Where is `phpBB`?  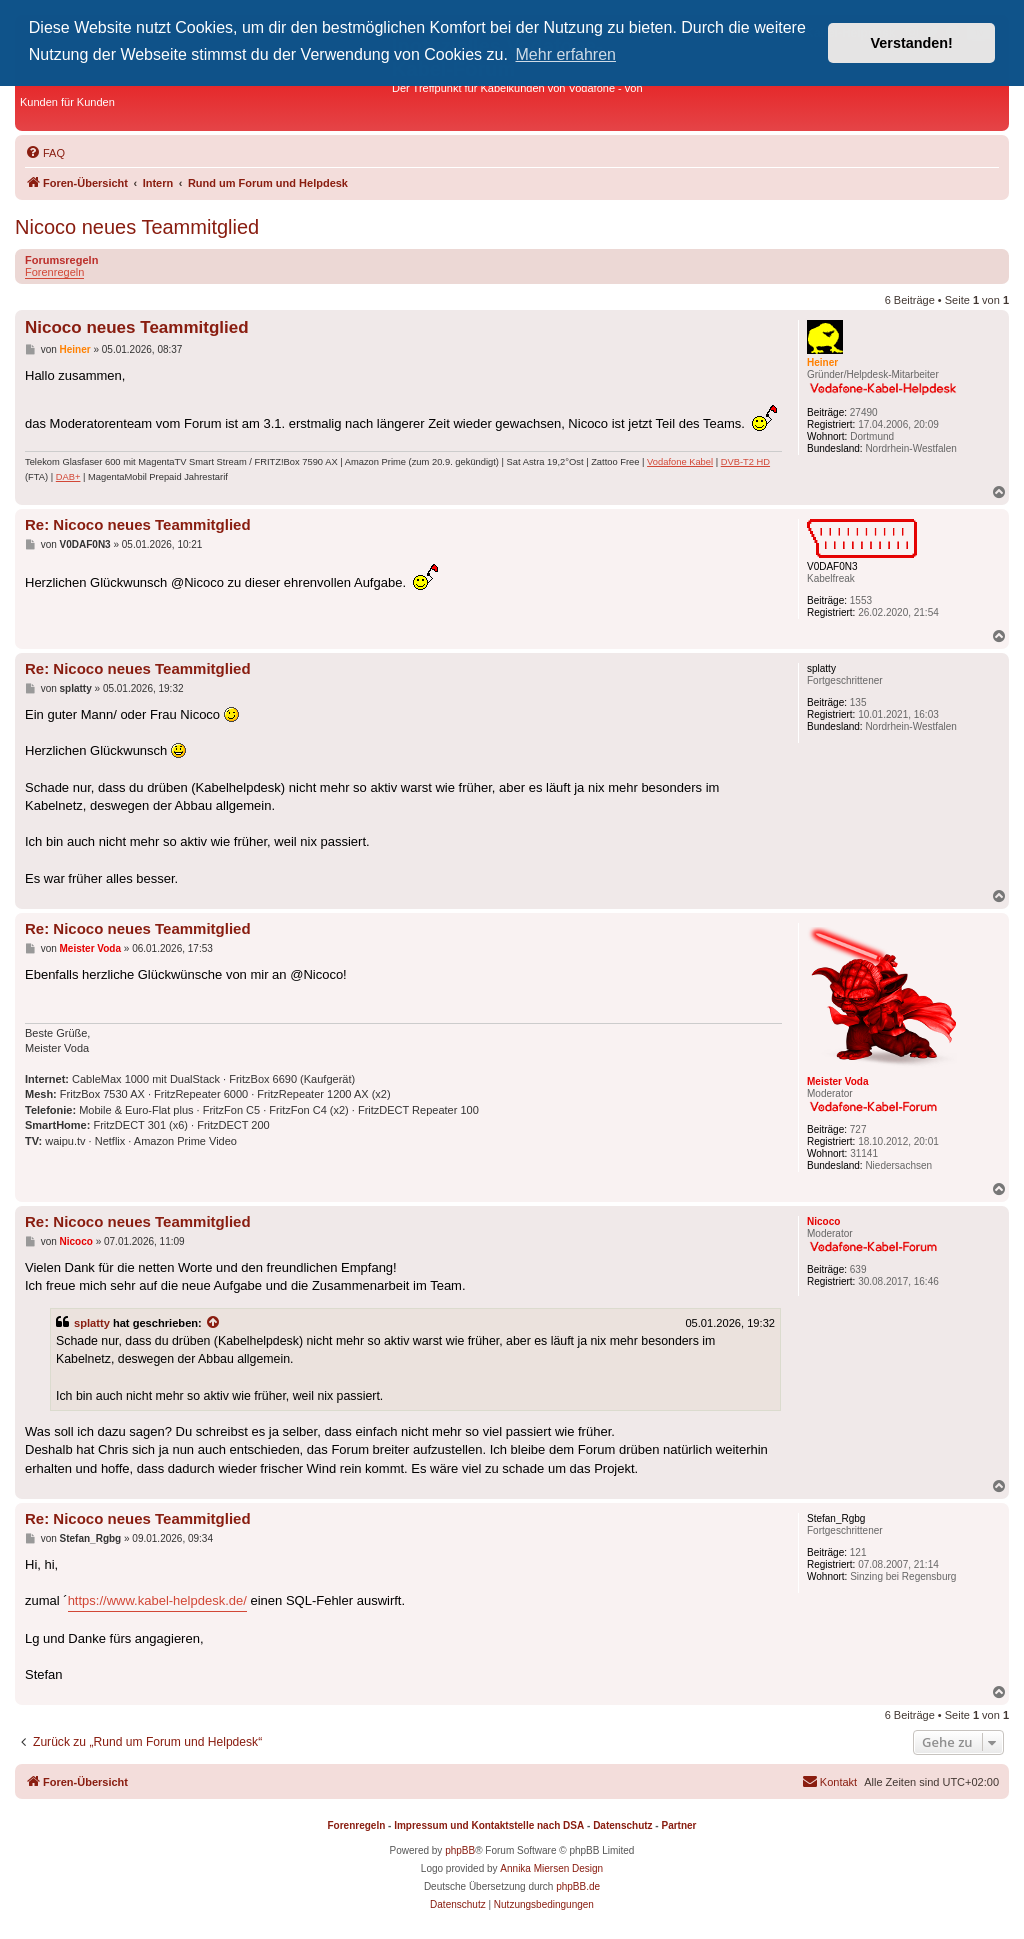
phpBB is located at coordinates (460, 1850).